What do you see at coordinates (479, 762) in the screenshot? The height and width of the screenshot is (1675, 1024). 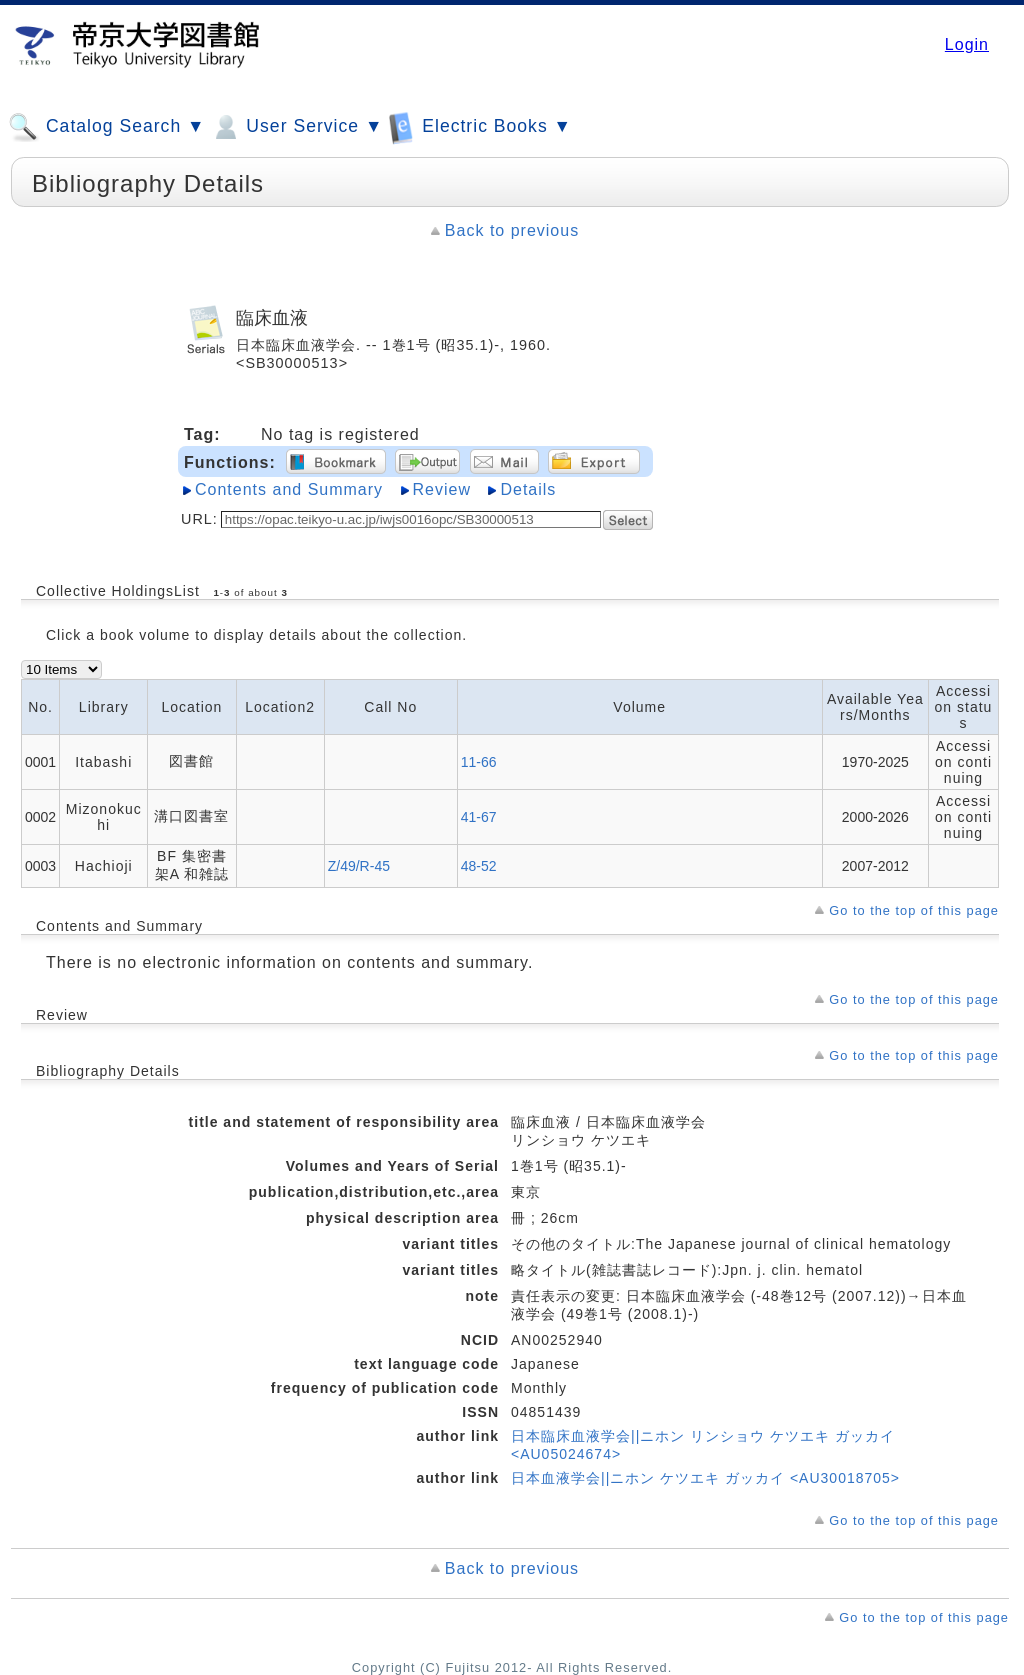 I see `11-66` at bounding box center [479, 762].